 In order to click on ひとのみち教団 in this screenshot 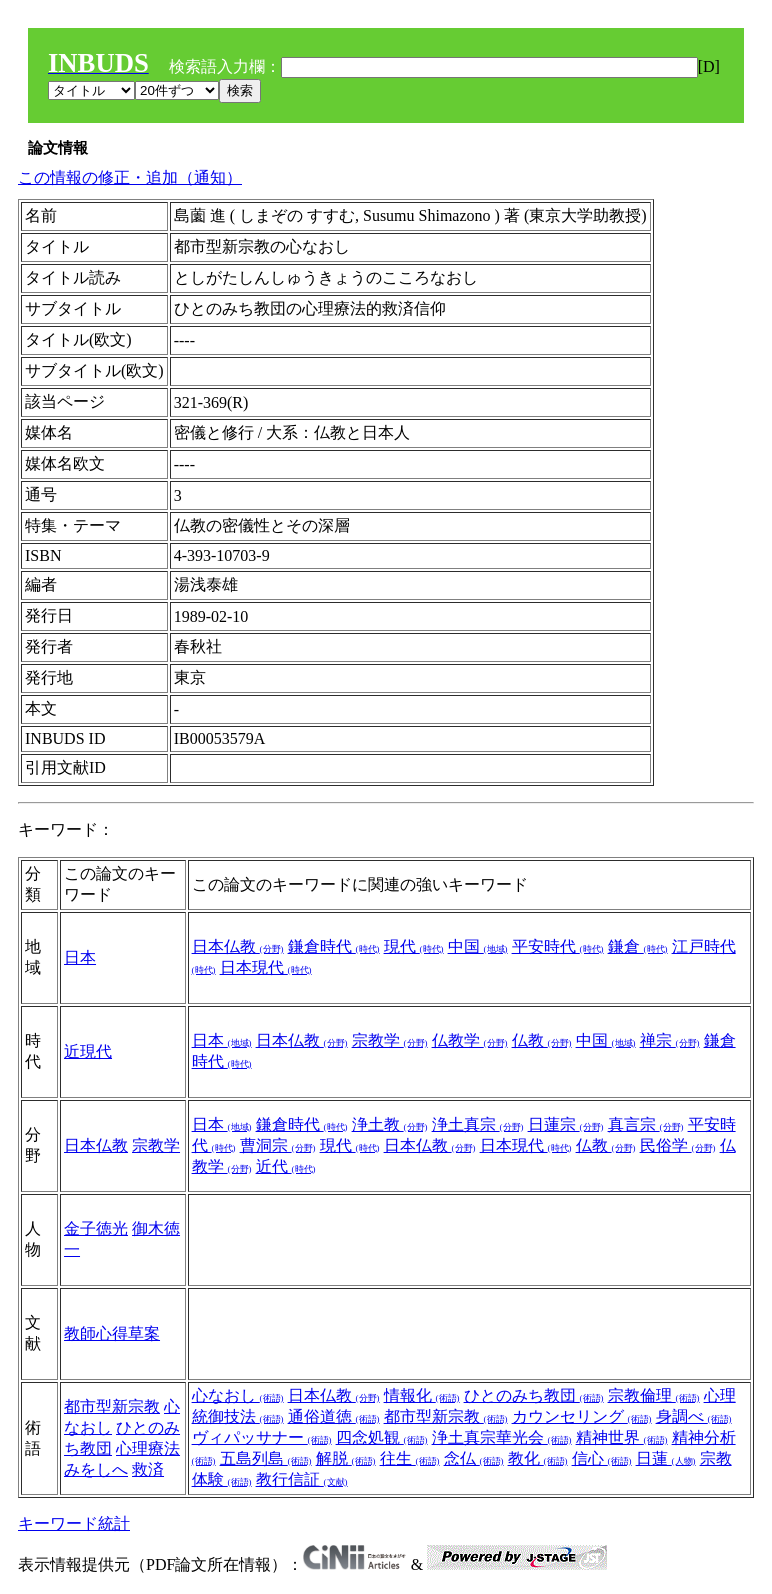, I will do `click(534, 1395)`.